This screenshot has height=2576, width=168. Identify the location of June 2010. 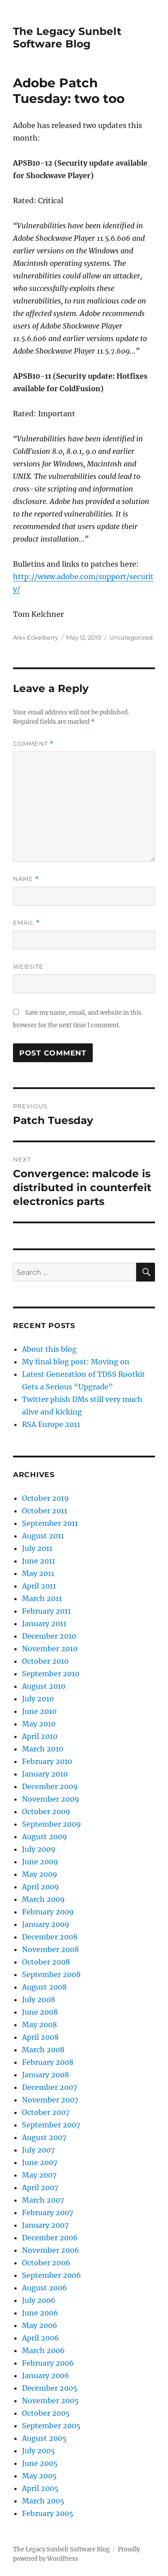
(39, 1711).